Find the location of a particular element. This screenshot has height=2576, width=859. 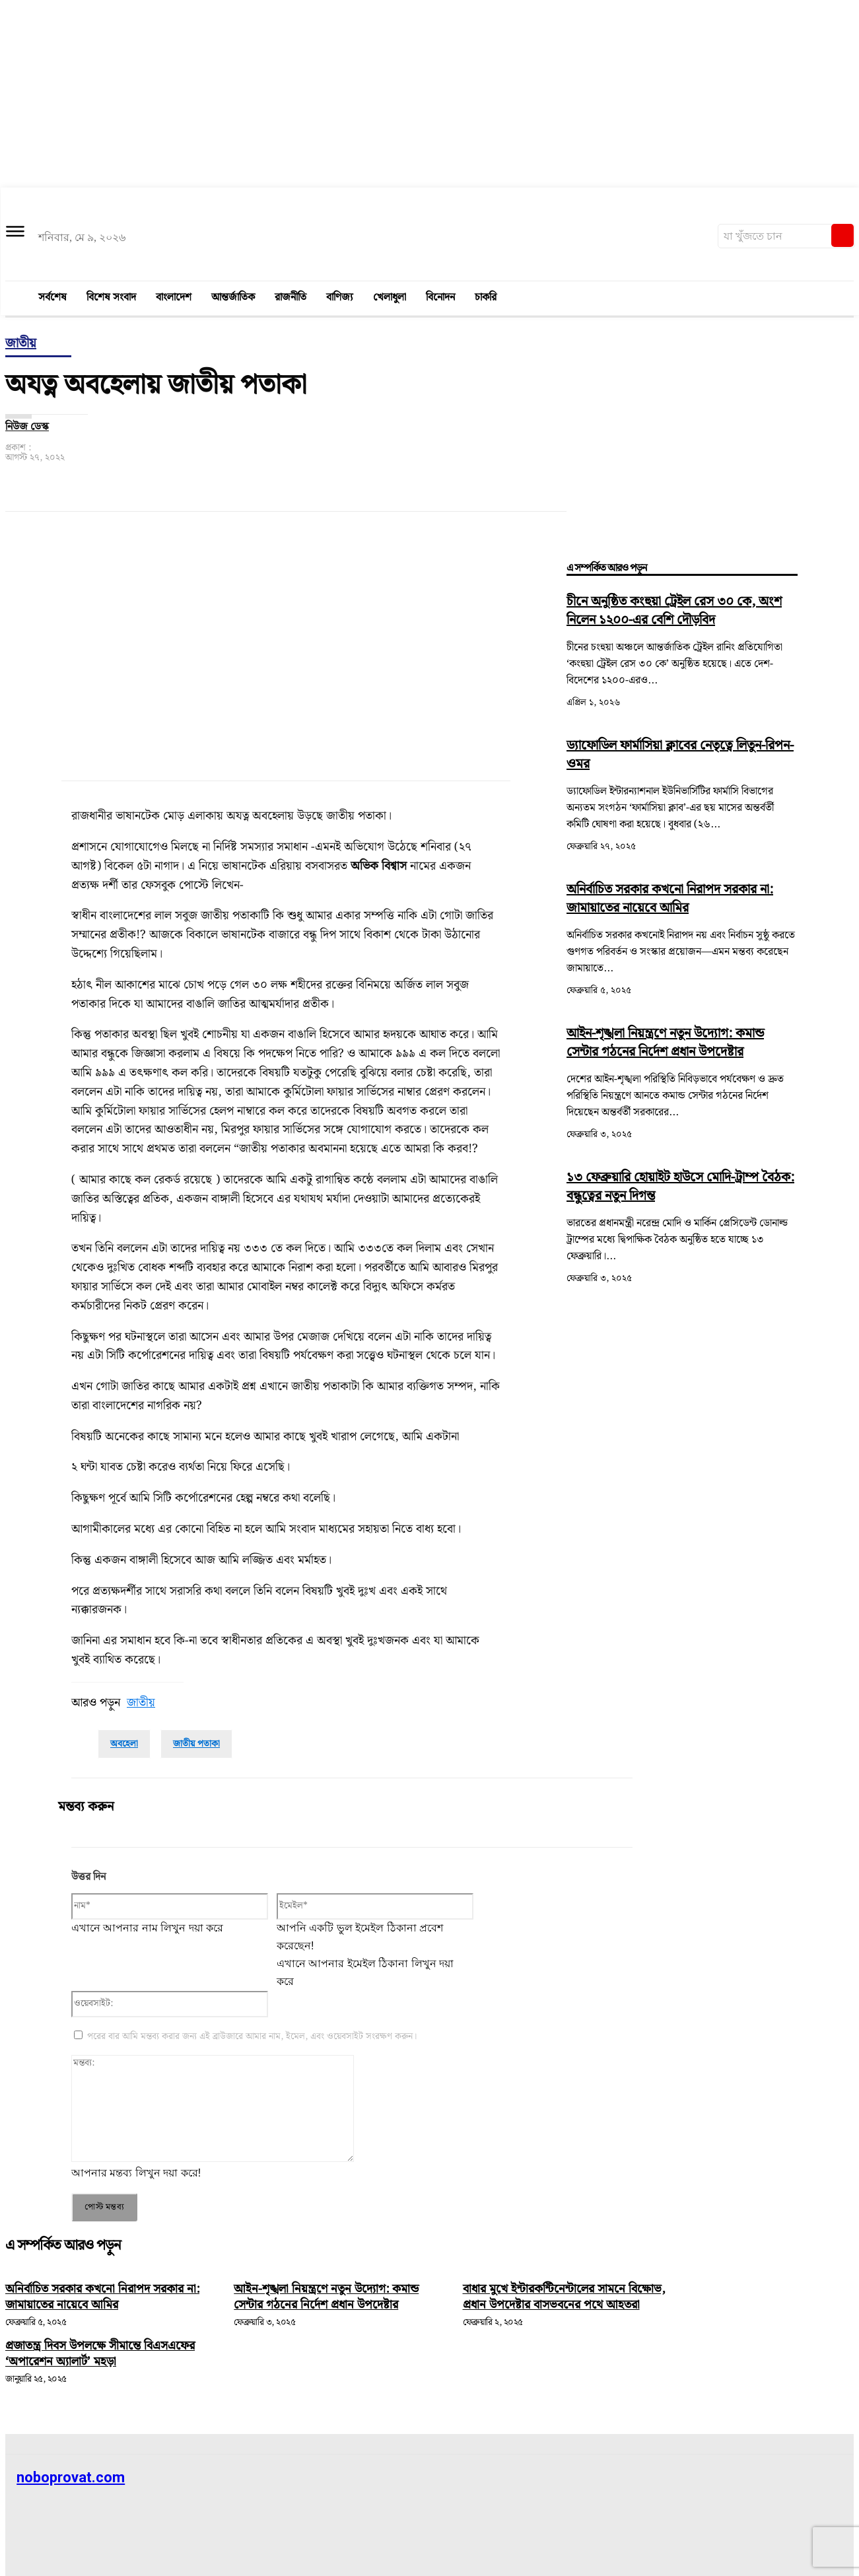

আইন-শৃঙ্খলা নিয়ন্ত্রণে নতুন উদ্যোগ: কমান্ড সেন্টার গঠনের নির্দেশ প্রধান উপদেষ্টার is located at coordinates (665, 1042).